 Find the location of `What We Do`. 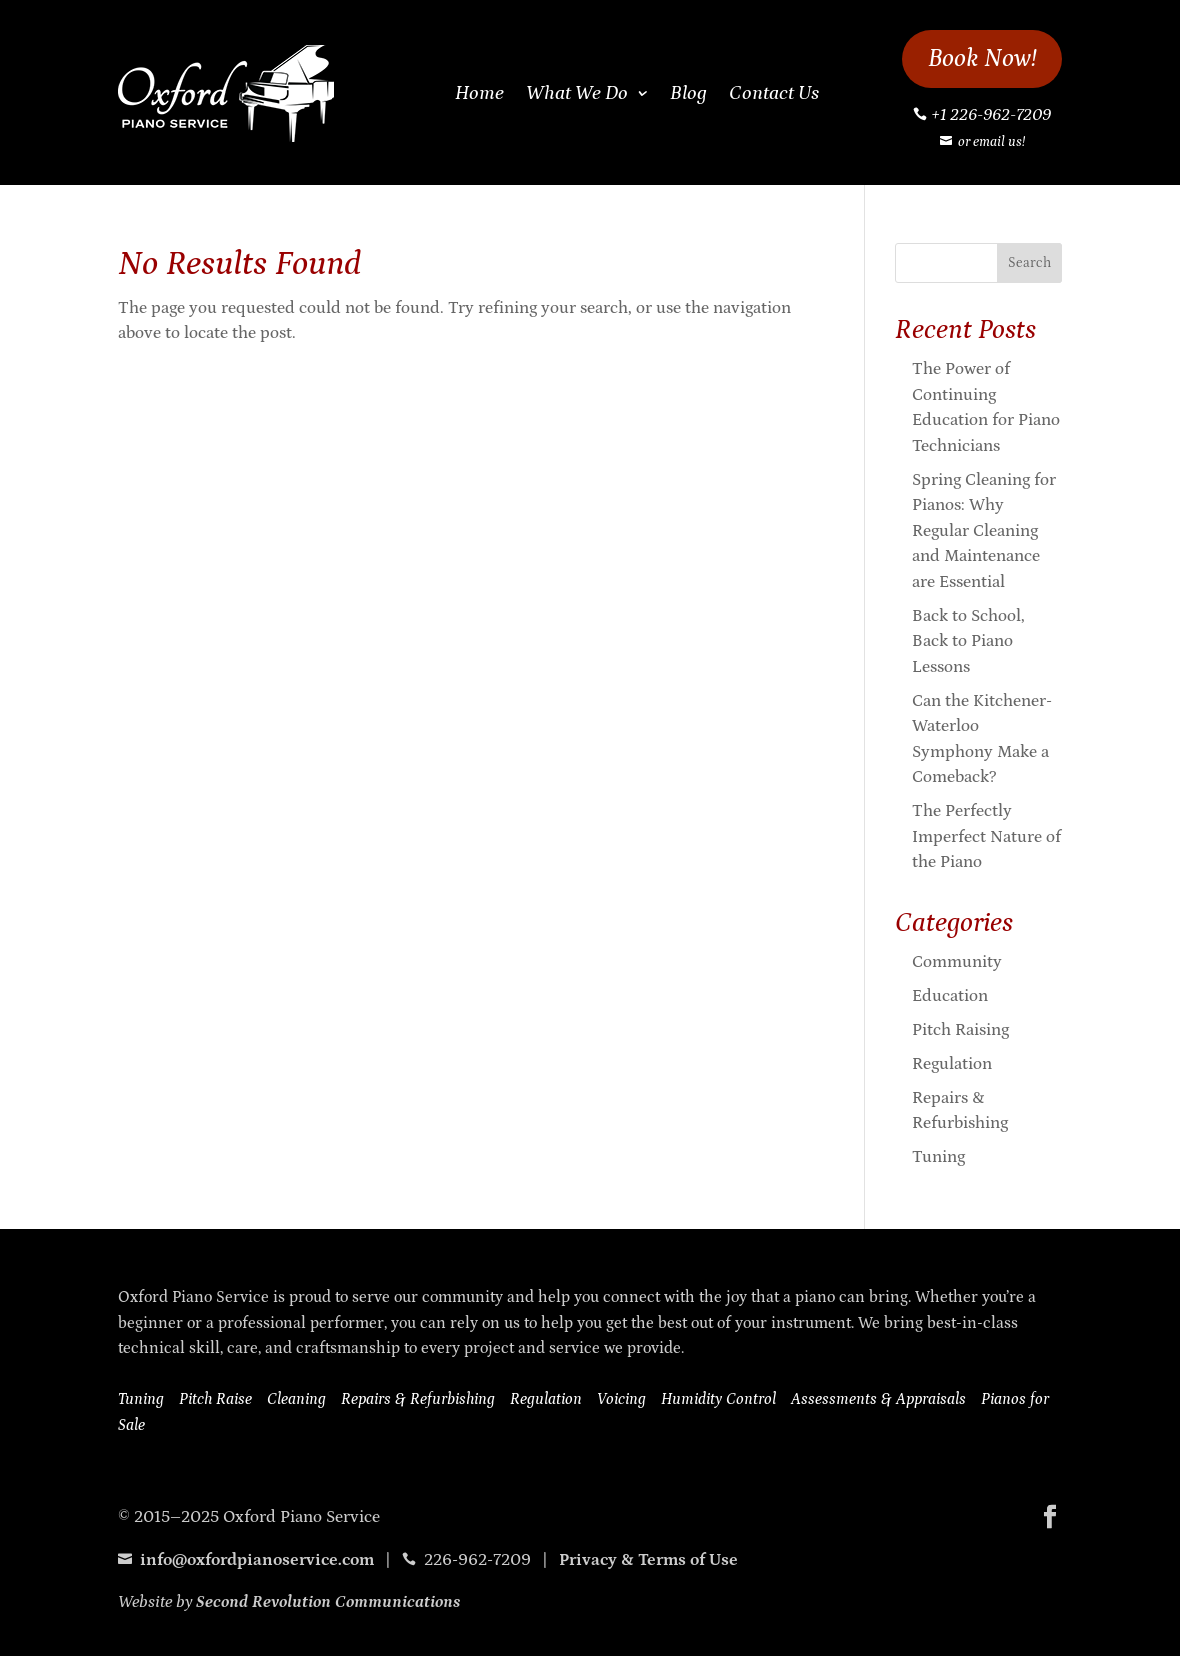

What We Do is located at coordinates (577, 93).